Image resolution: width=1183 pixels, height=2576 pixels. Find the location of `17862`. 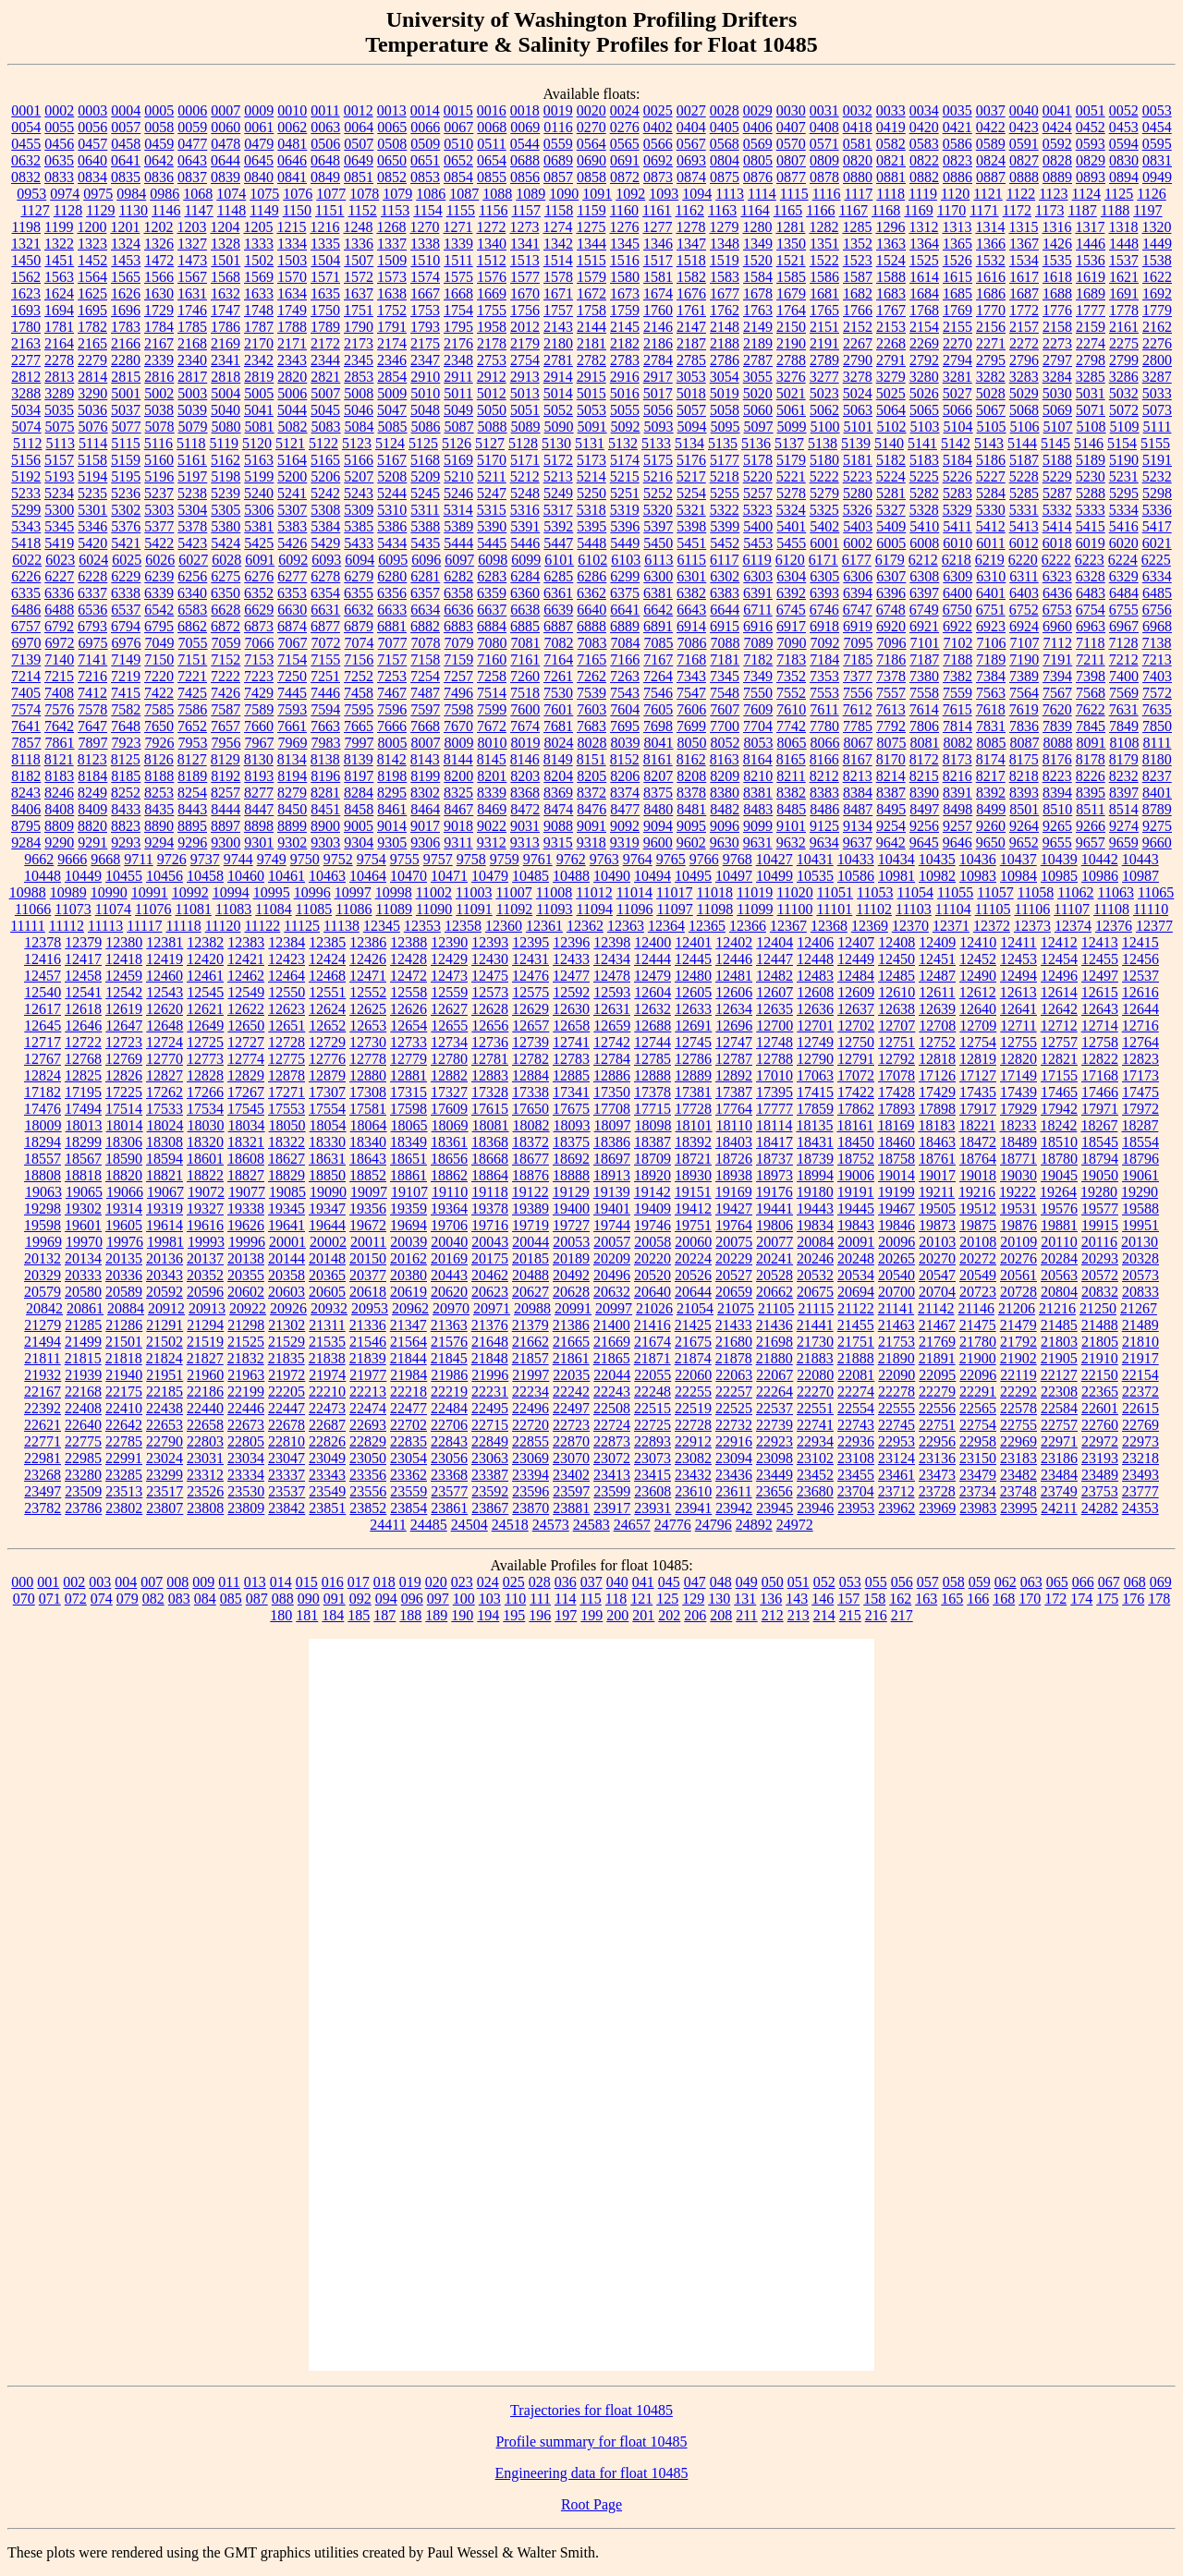

17862 is located at coordinates (855, 1109).